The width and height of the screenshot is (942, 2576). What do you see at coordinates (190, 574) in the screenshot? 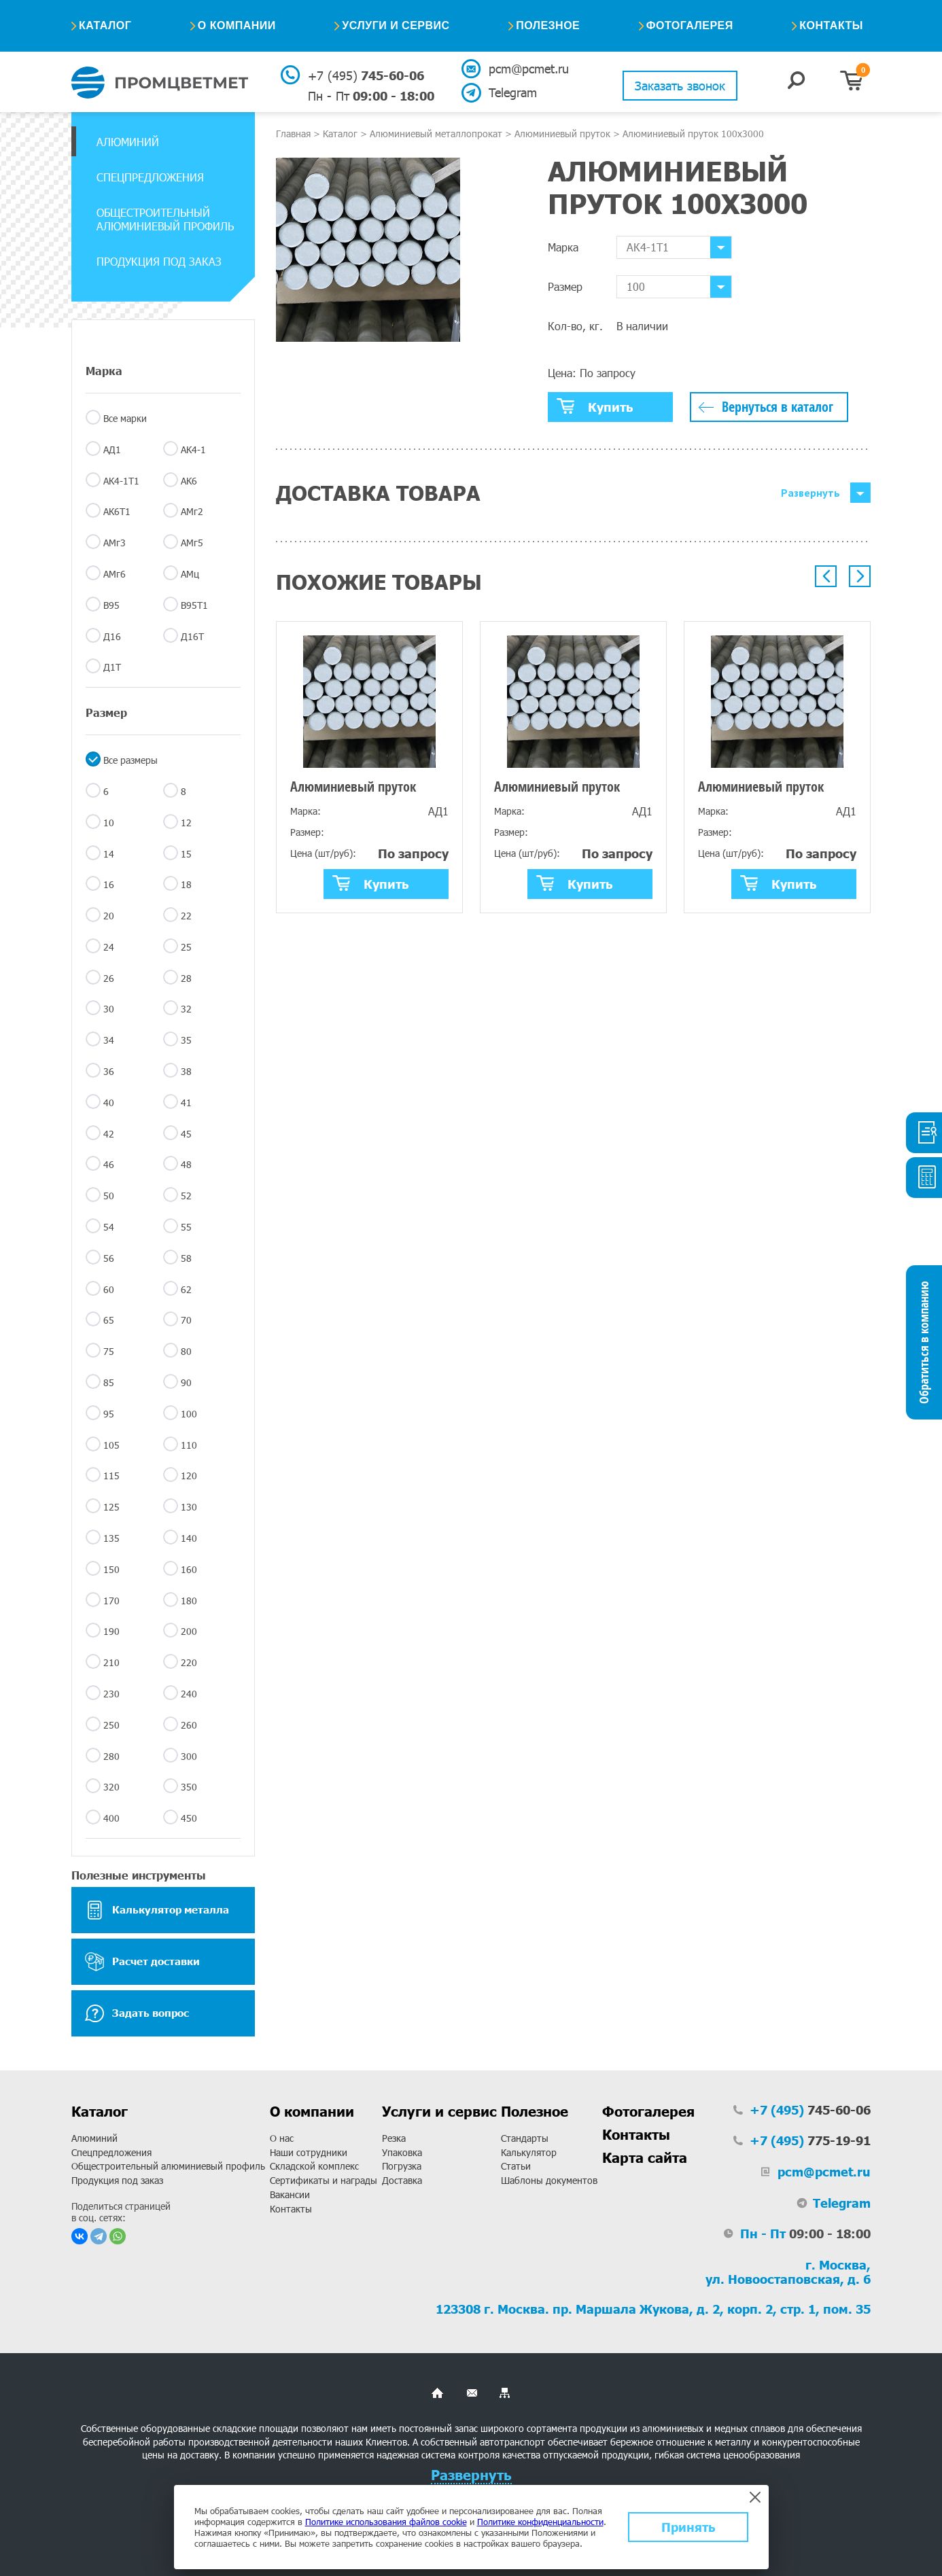
I see `АМц` at bounding box center [190, 574].